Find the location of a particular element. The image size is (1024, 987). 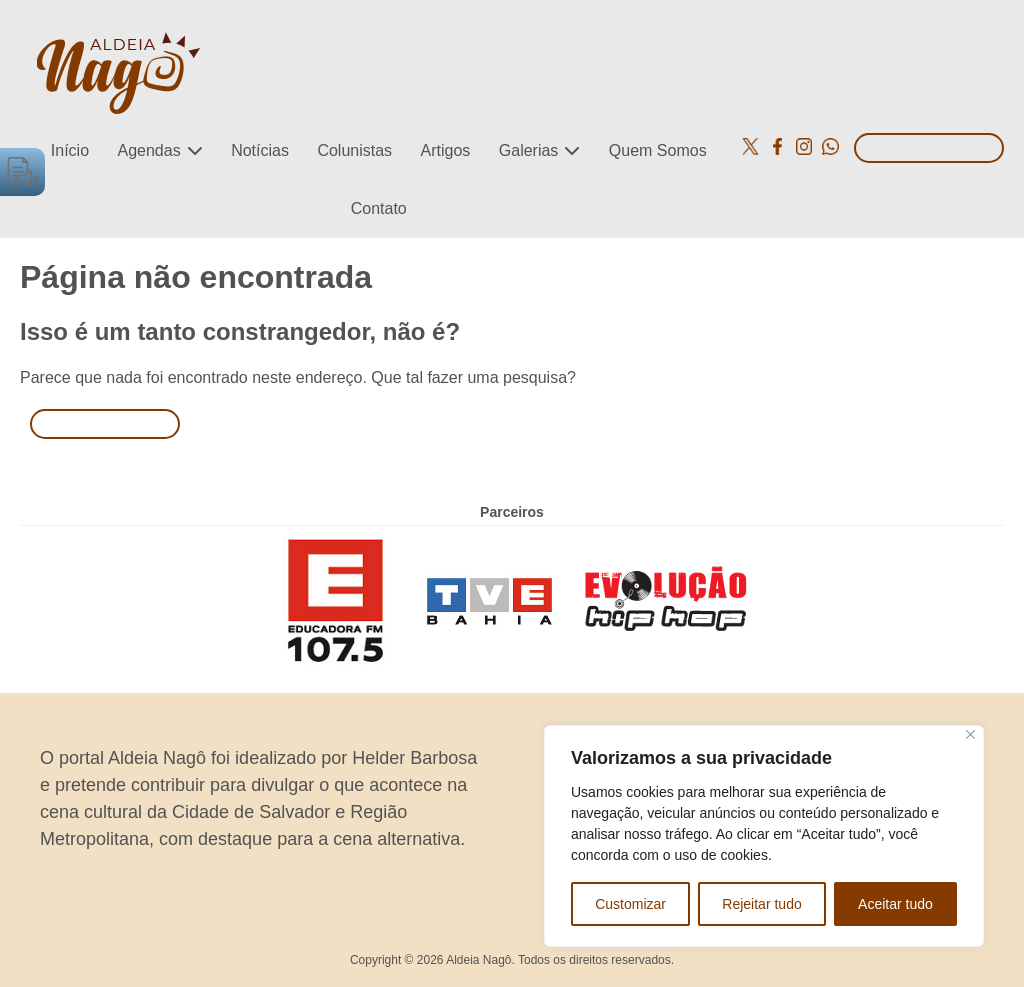

Colunistas is located at coordinates (354, 150).